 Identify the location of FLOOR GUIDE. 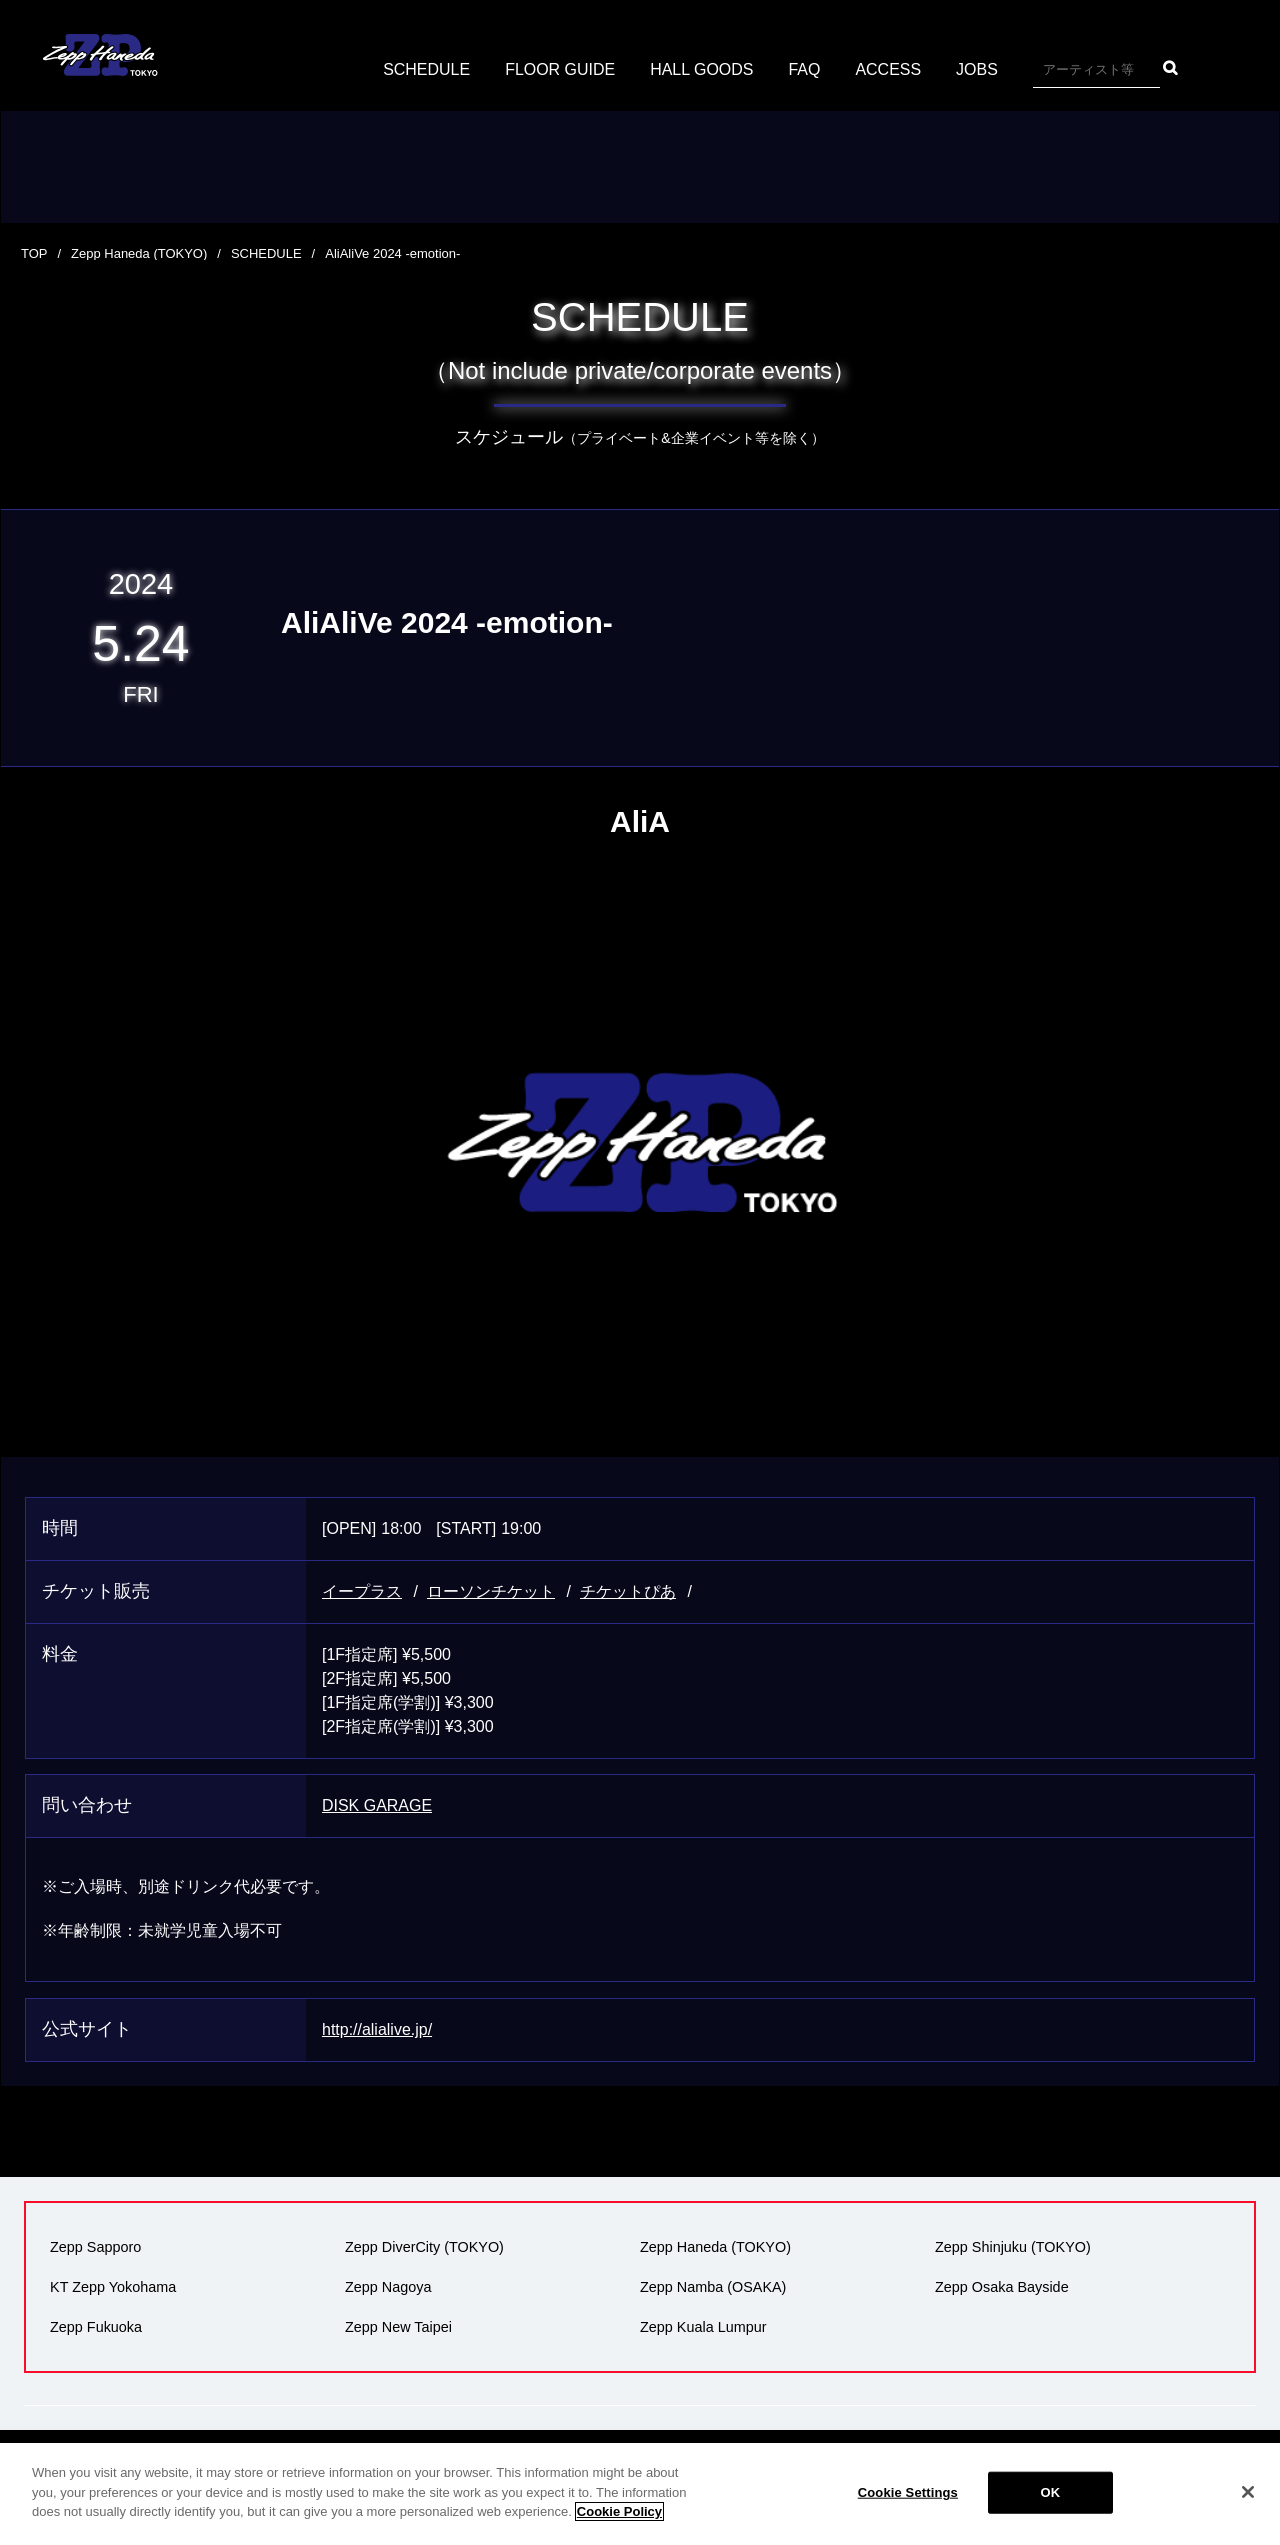
(560, 69).